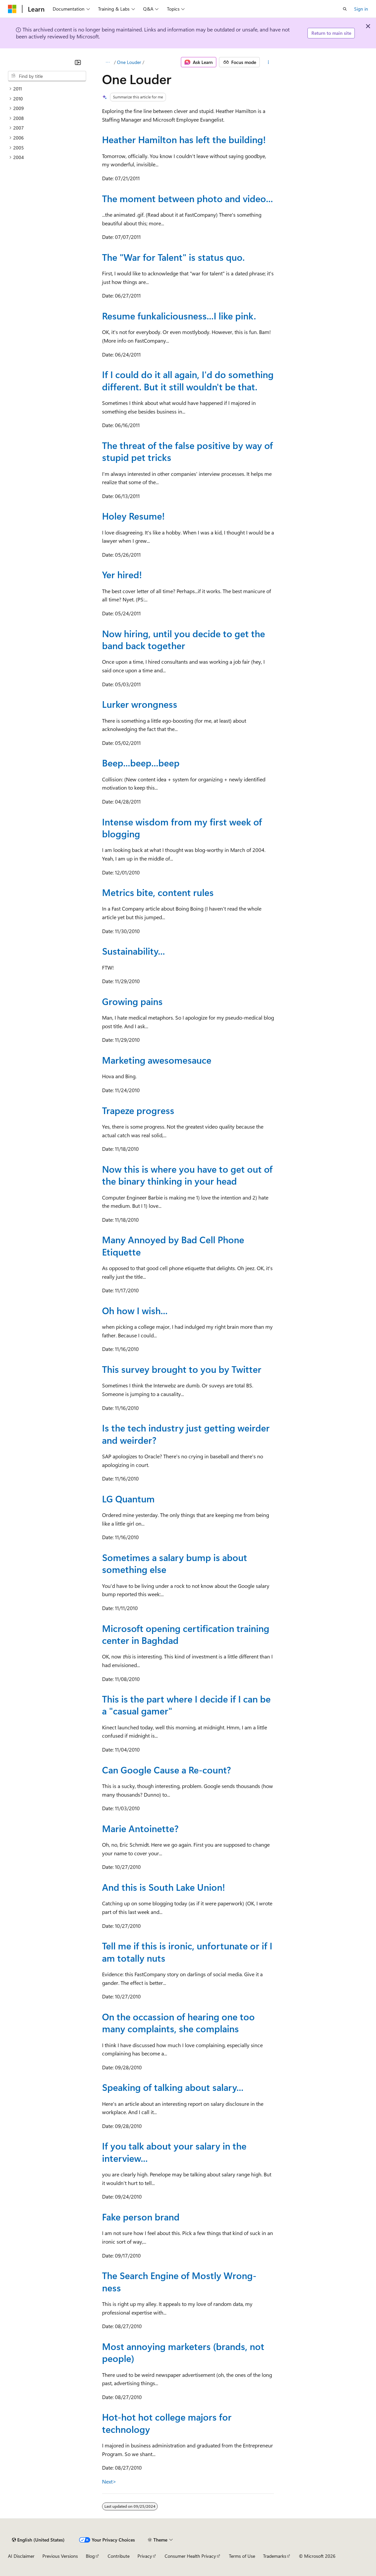  Describe the element at coordinates (187, 1951) in the screenshot. I see `Tell me if this is ironic, unfortunate or if I am totally nuts` at that location.